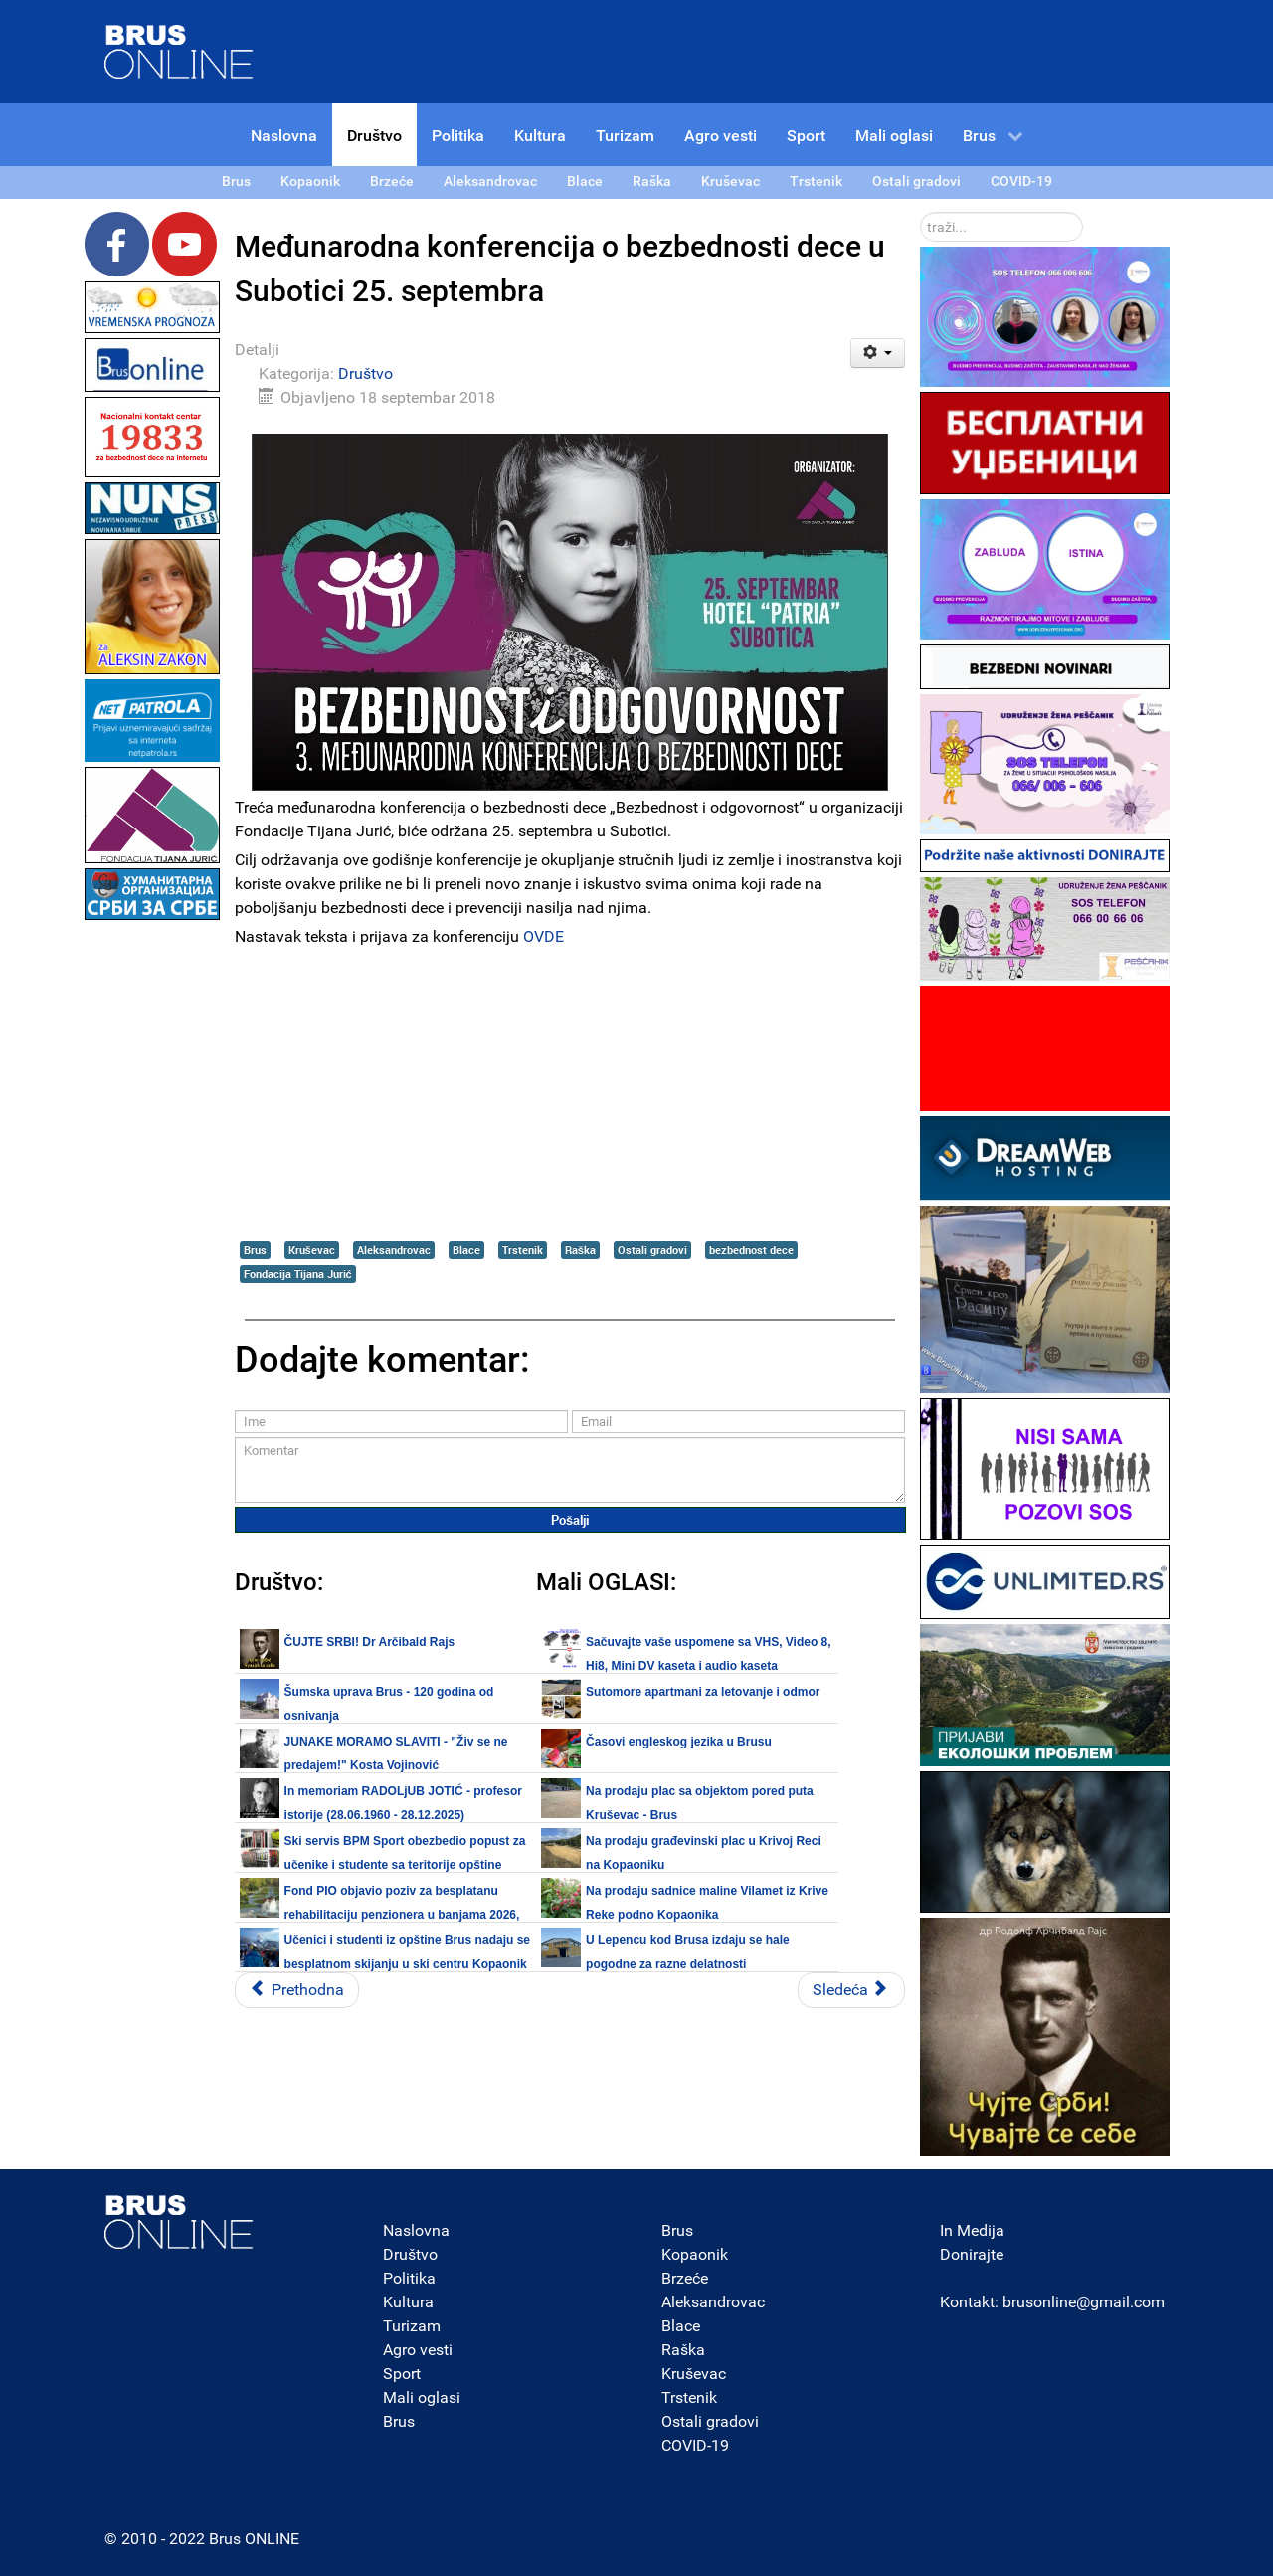 The width and height of the screenshot is (1273, 2576). What do you see at coordinates (652, 1249) in the screenshot?
I see `Ostali gradovi` at bounding box center [652, 1249].